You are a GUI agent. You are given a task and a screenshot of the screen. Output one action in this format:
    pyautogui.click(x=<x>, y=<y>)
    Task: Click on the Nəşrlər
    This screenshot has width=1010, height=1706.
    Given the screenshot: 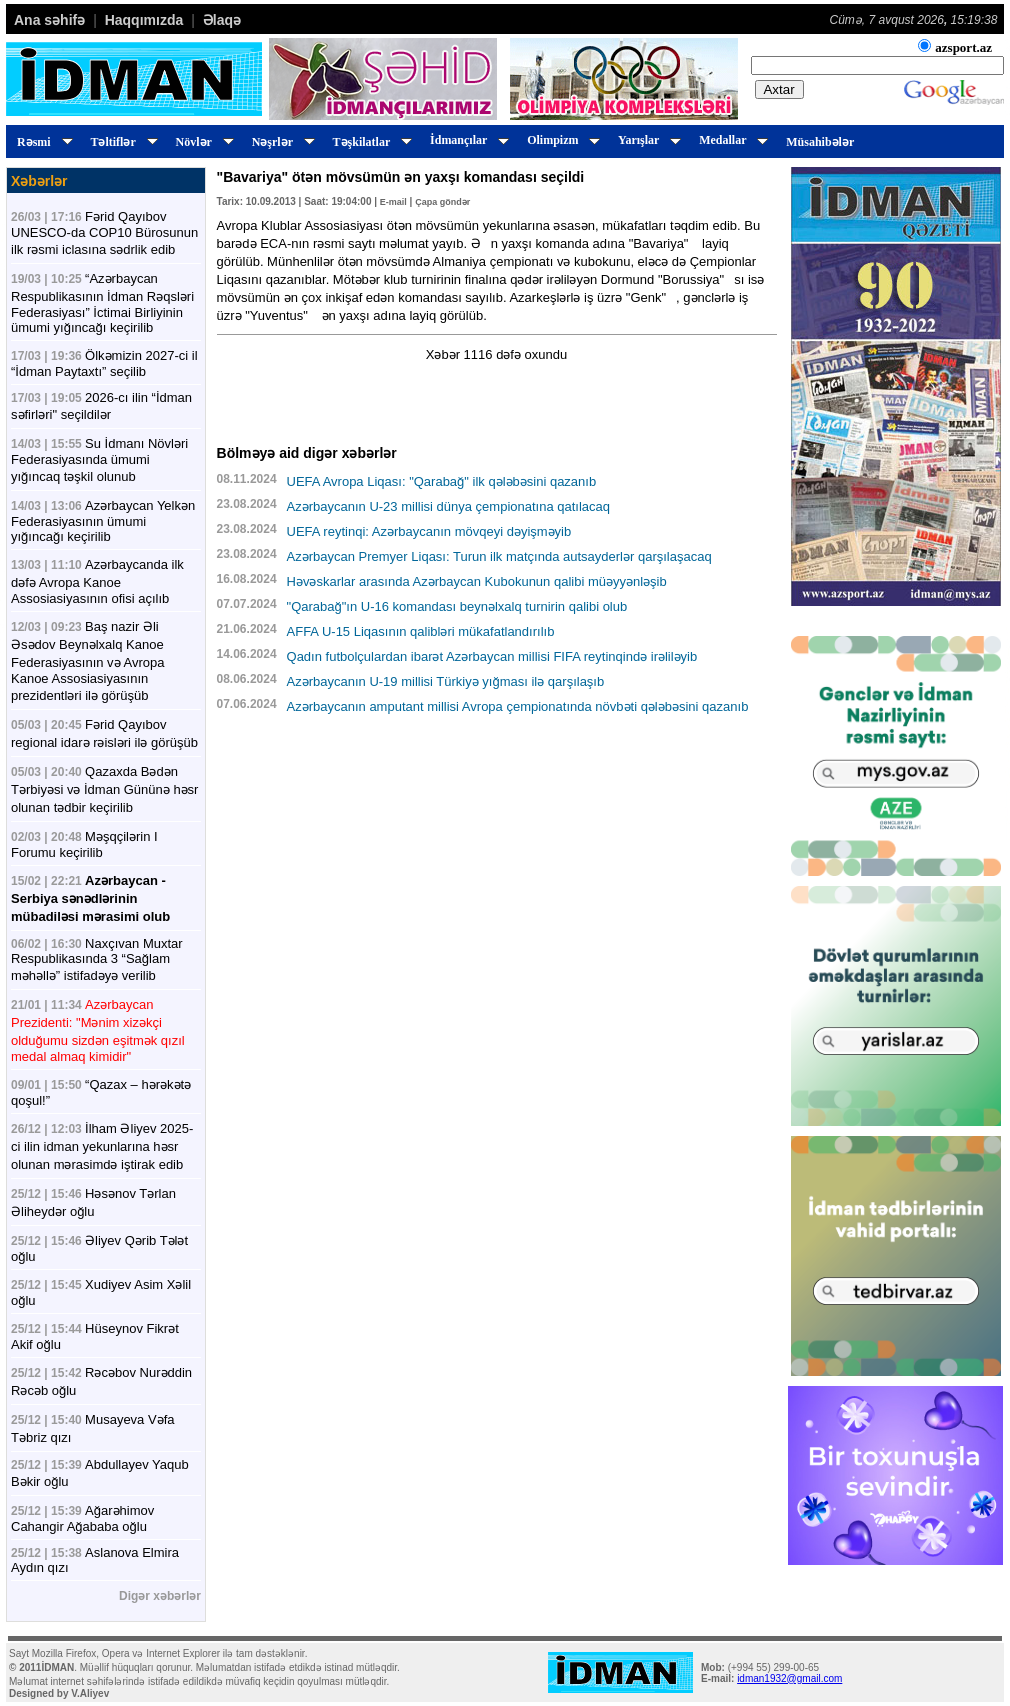 What is the action you would take?
    pyautogui.click(x=280, y=142)
    